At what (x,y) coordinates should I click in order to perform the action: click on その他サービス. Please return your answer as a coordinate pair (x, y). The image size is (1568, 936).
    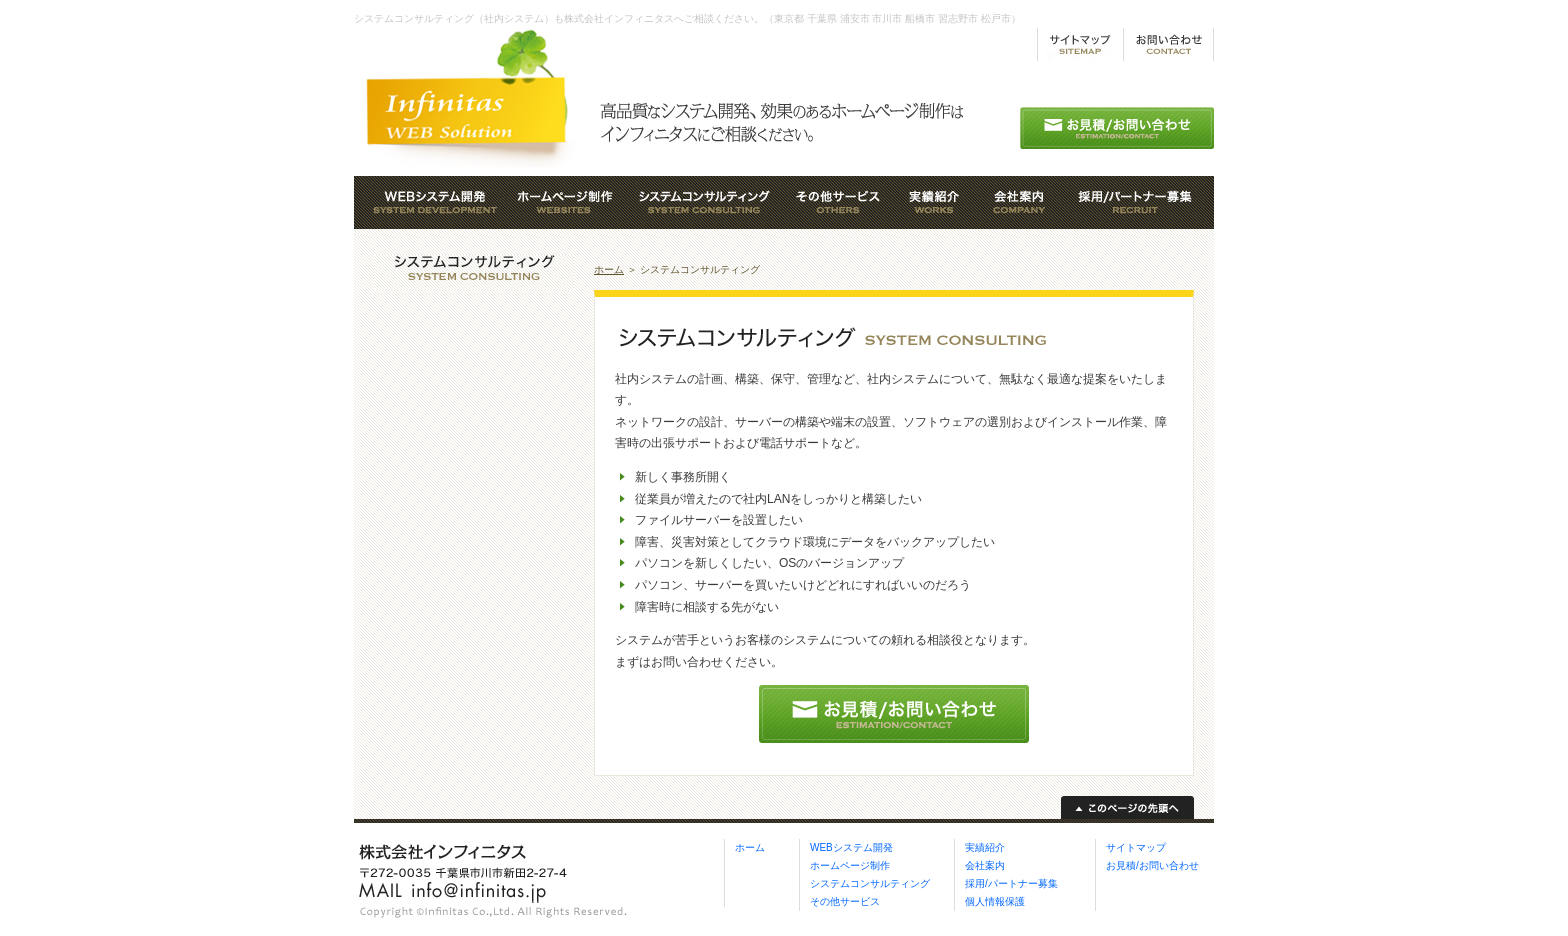
    Looking at the image, I should click on (845, 901).